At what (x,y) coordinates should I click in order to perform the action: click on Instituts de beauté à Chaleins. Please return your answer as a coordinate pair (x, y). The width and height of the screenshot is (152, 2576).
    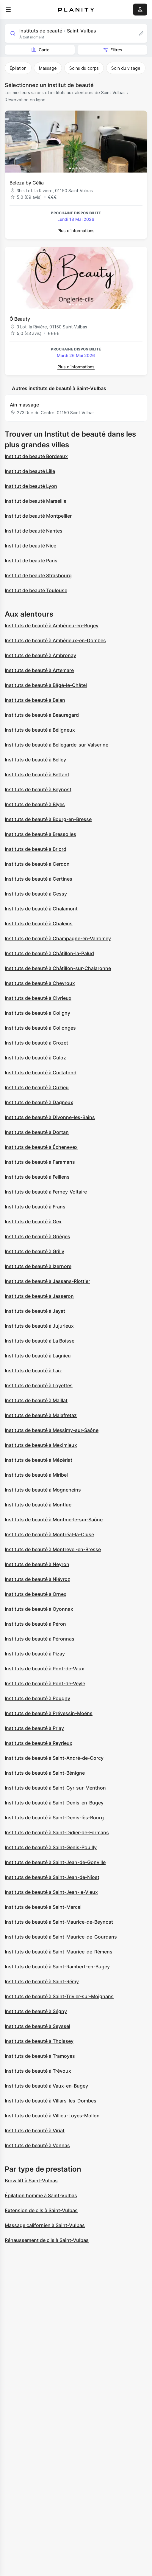
    Looking at the image, I should click on (39, 924).